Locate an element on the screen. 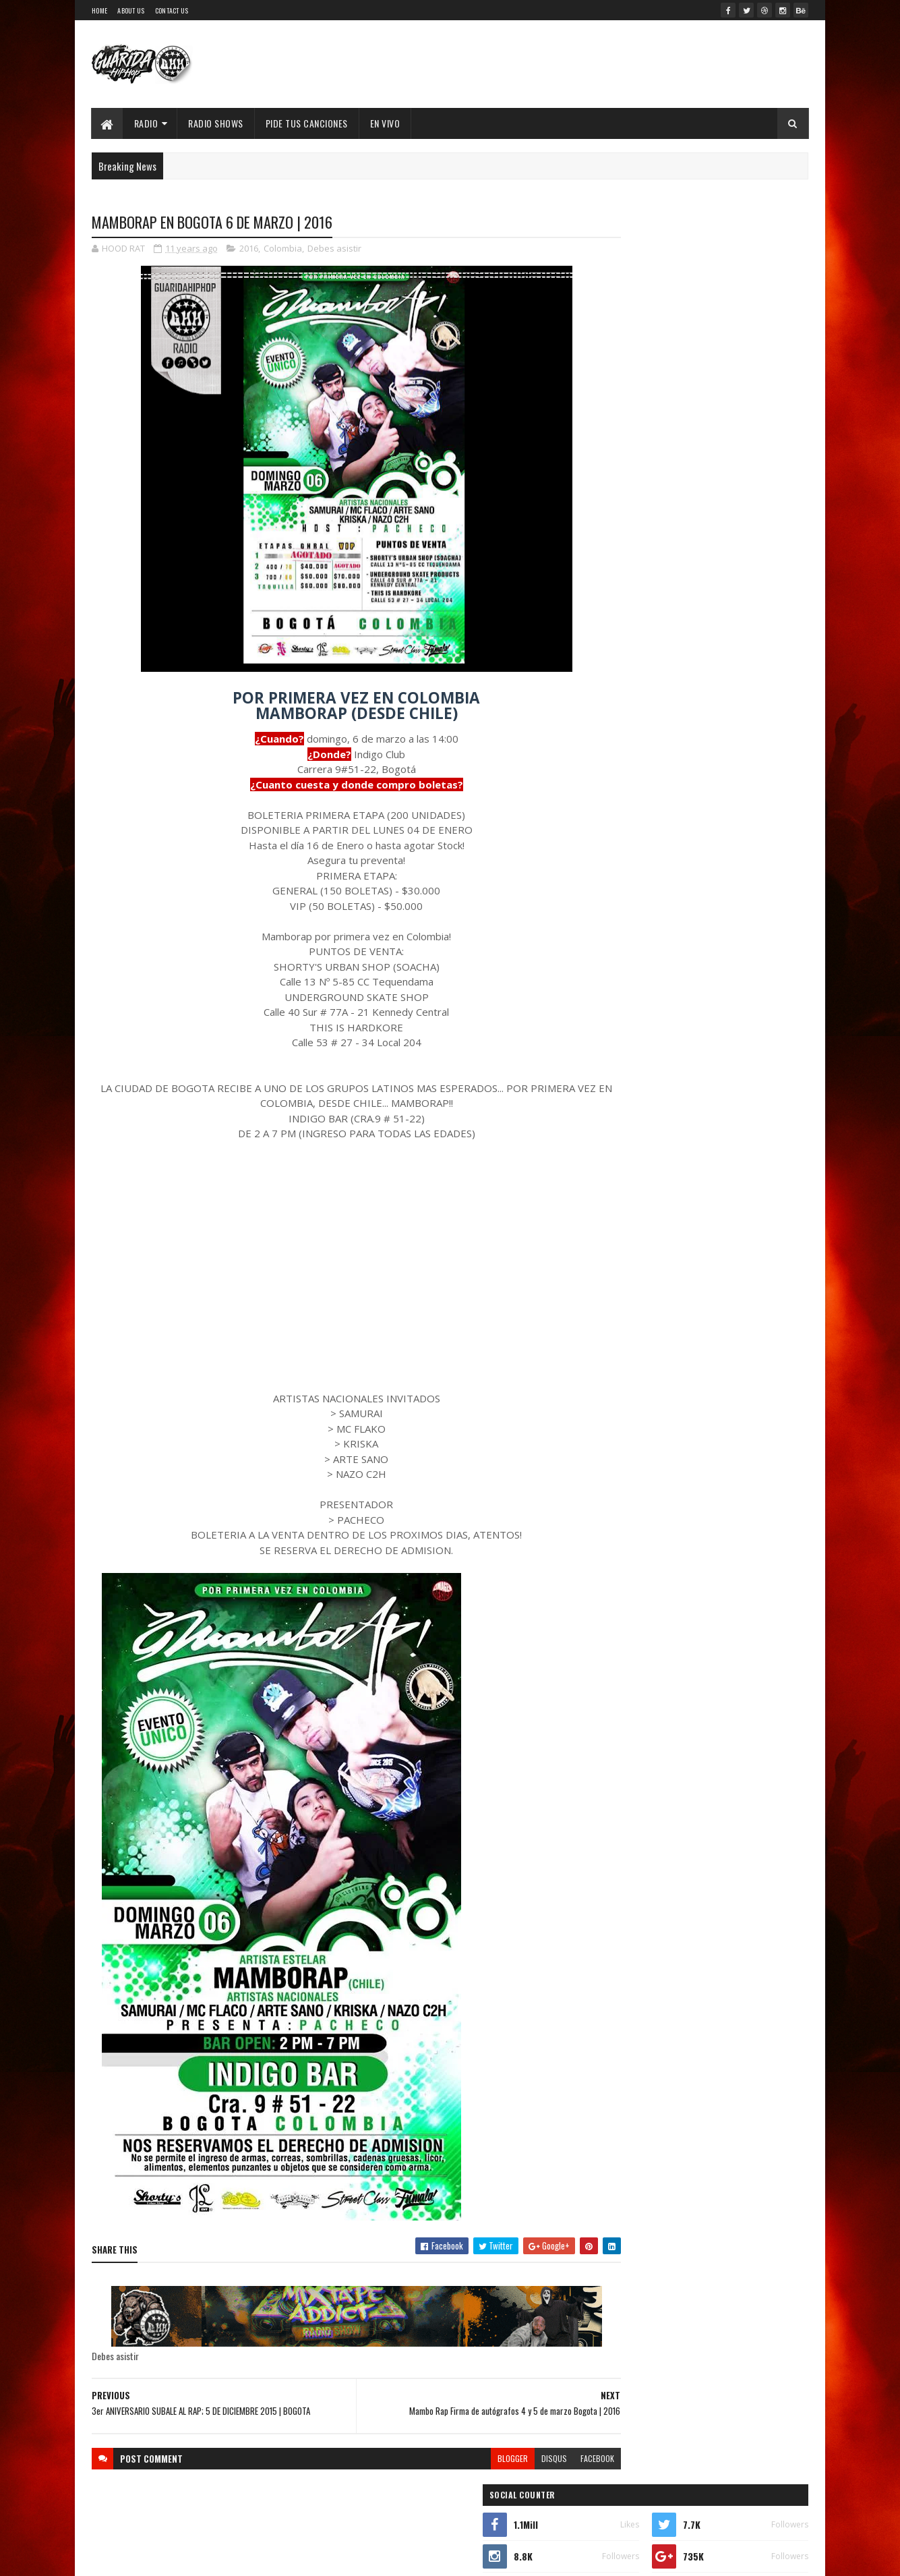  Walter "King Tu Libre Tras 27 Años en la cana is located at coordinates (730, 529).